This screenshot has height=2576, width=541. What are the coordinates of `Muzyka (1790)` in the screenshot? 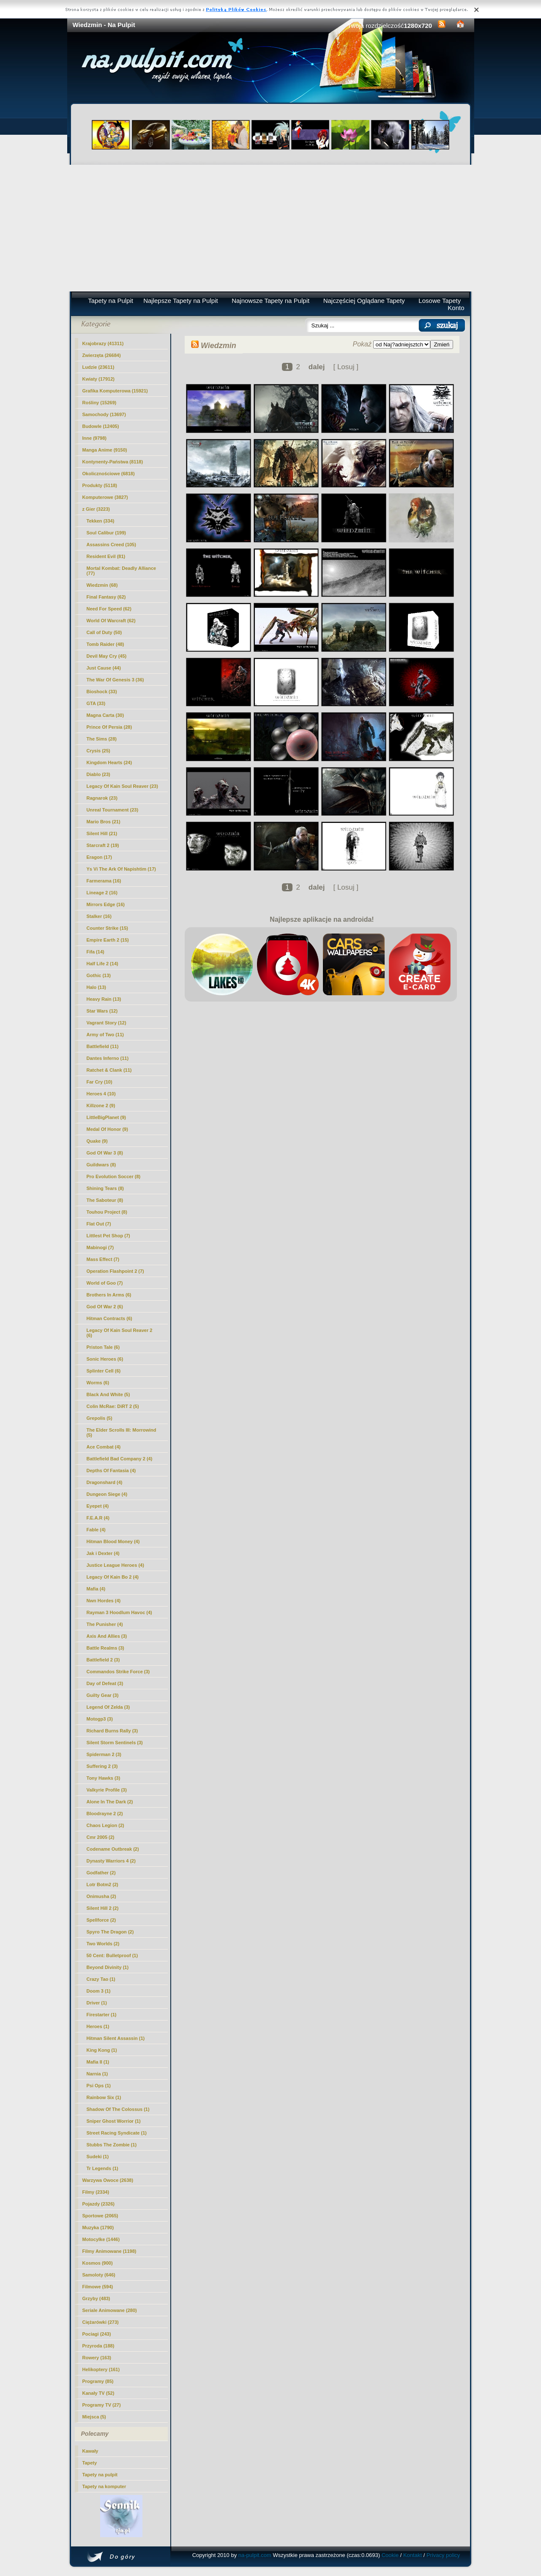 It's located at (98, 2227).